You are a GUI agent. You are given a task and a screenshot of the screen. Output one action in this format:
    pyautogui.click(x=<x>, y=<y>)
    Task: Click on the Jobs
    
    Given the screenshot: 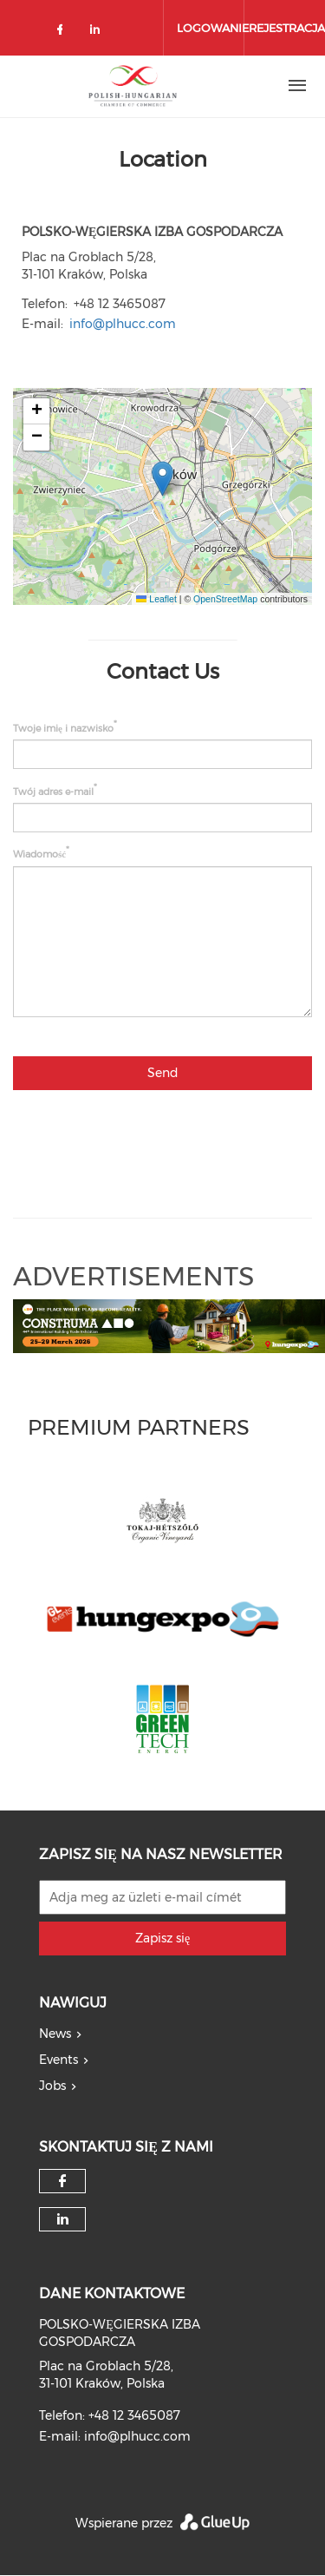 What is the action you would take?
    pyautogui.click(x=52, y=2085)
    